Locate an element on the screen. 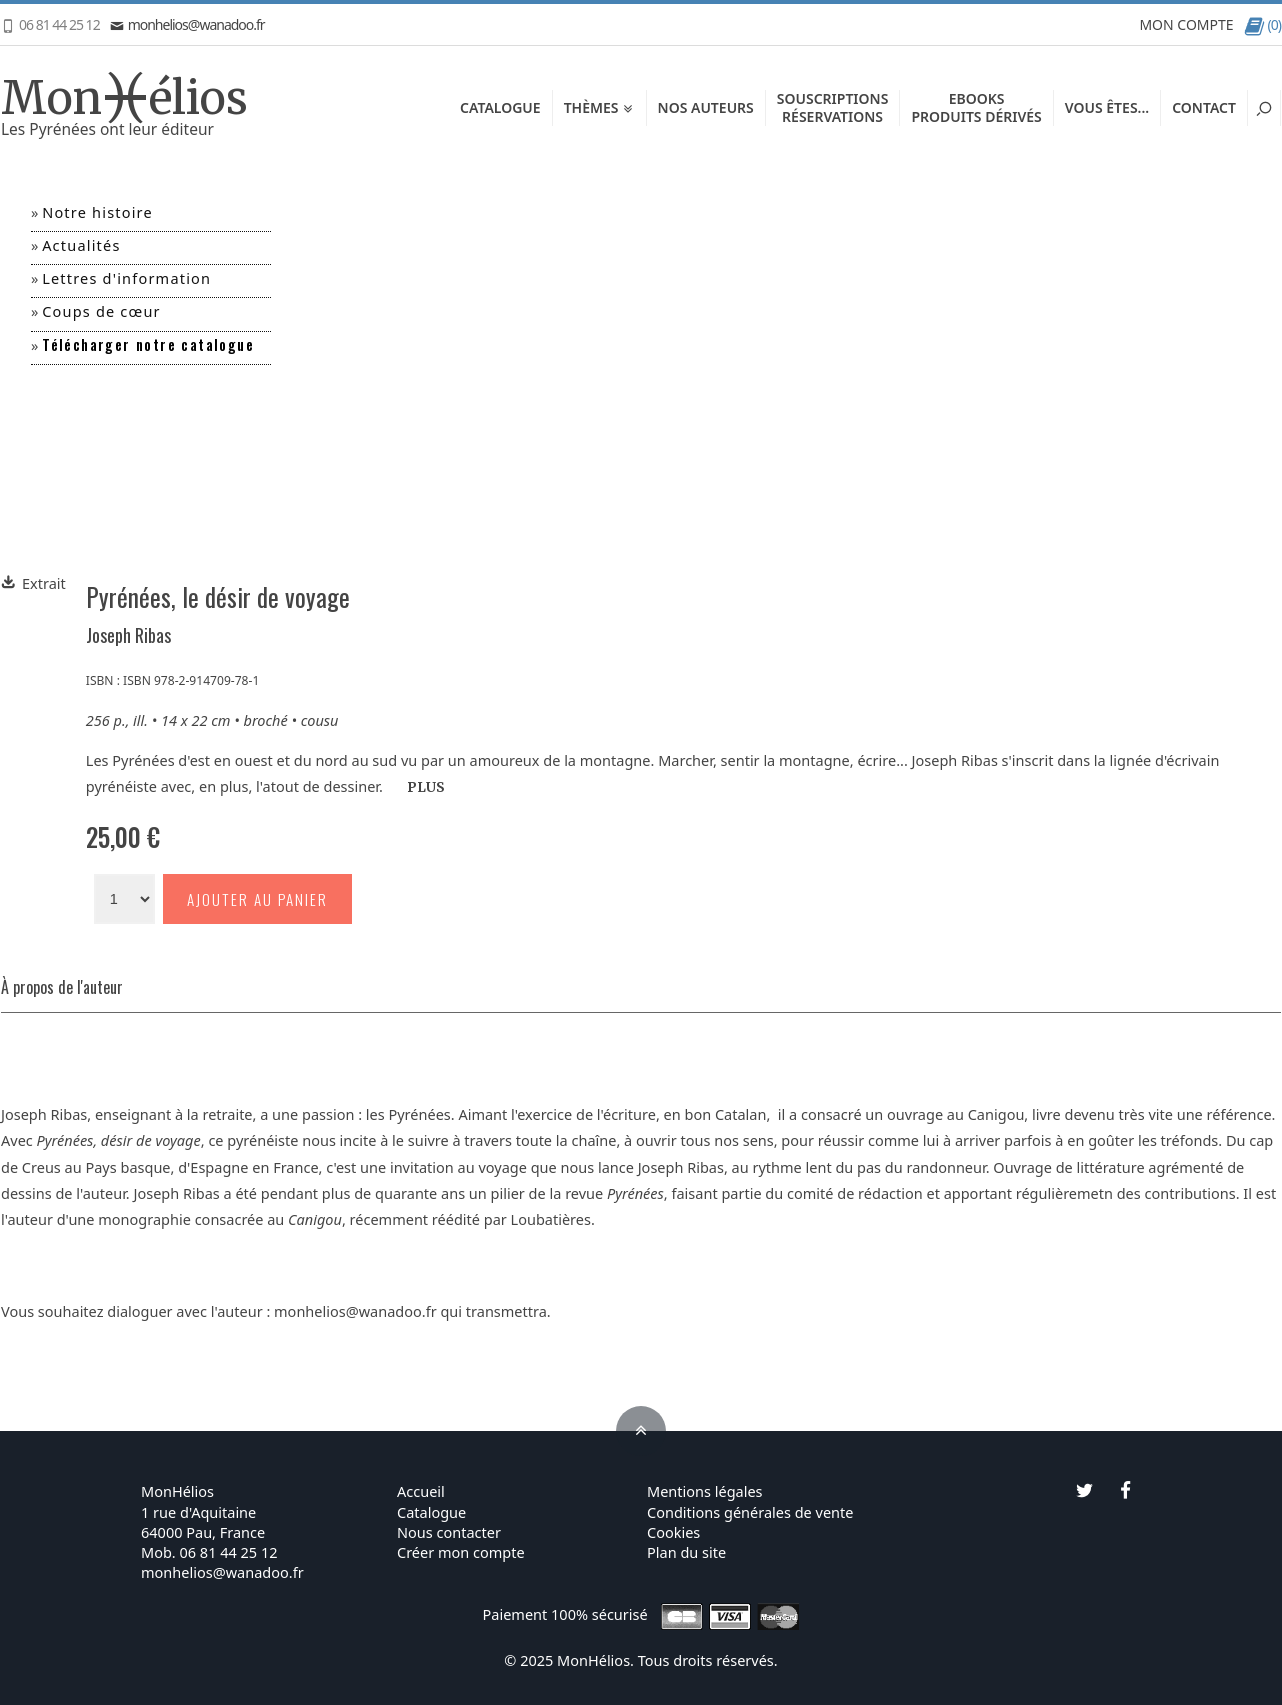 The width and height of the screenshot is (1282, 1705). Mentions légales is located at coordinates (705, 1491).